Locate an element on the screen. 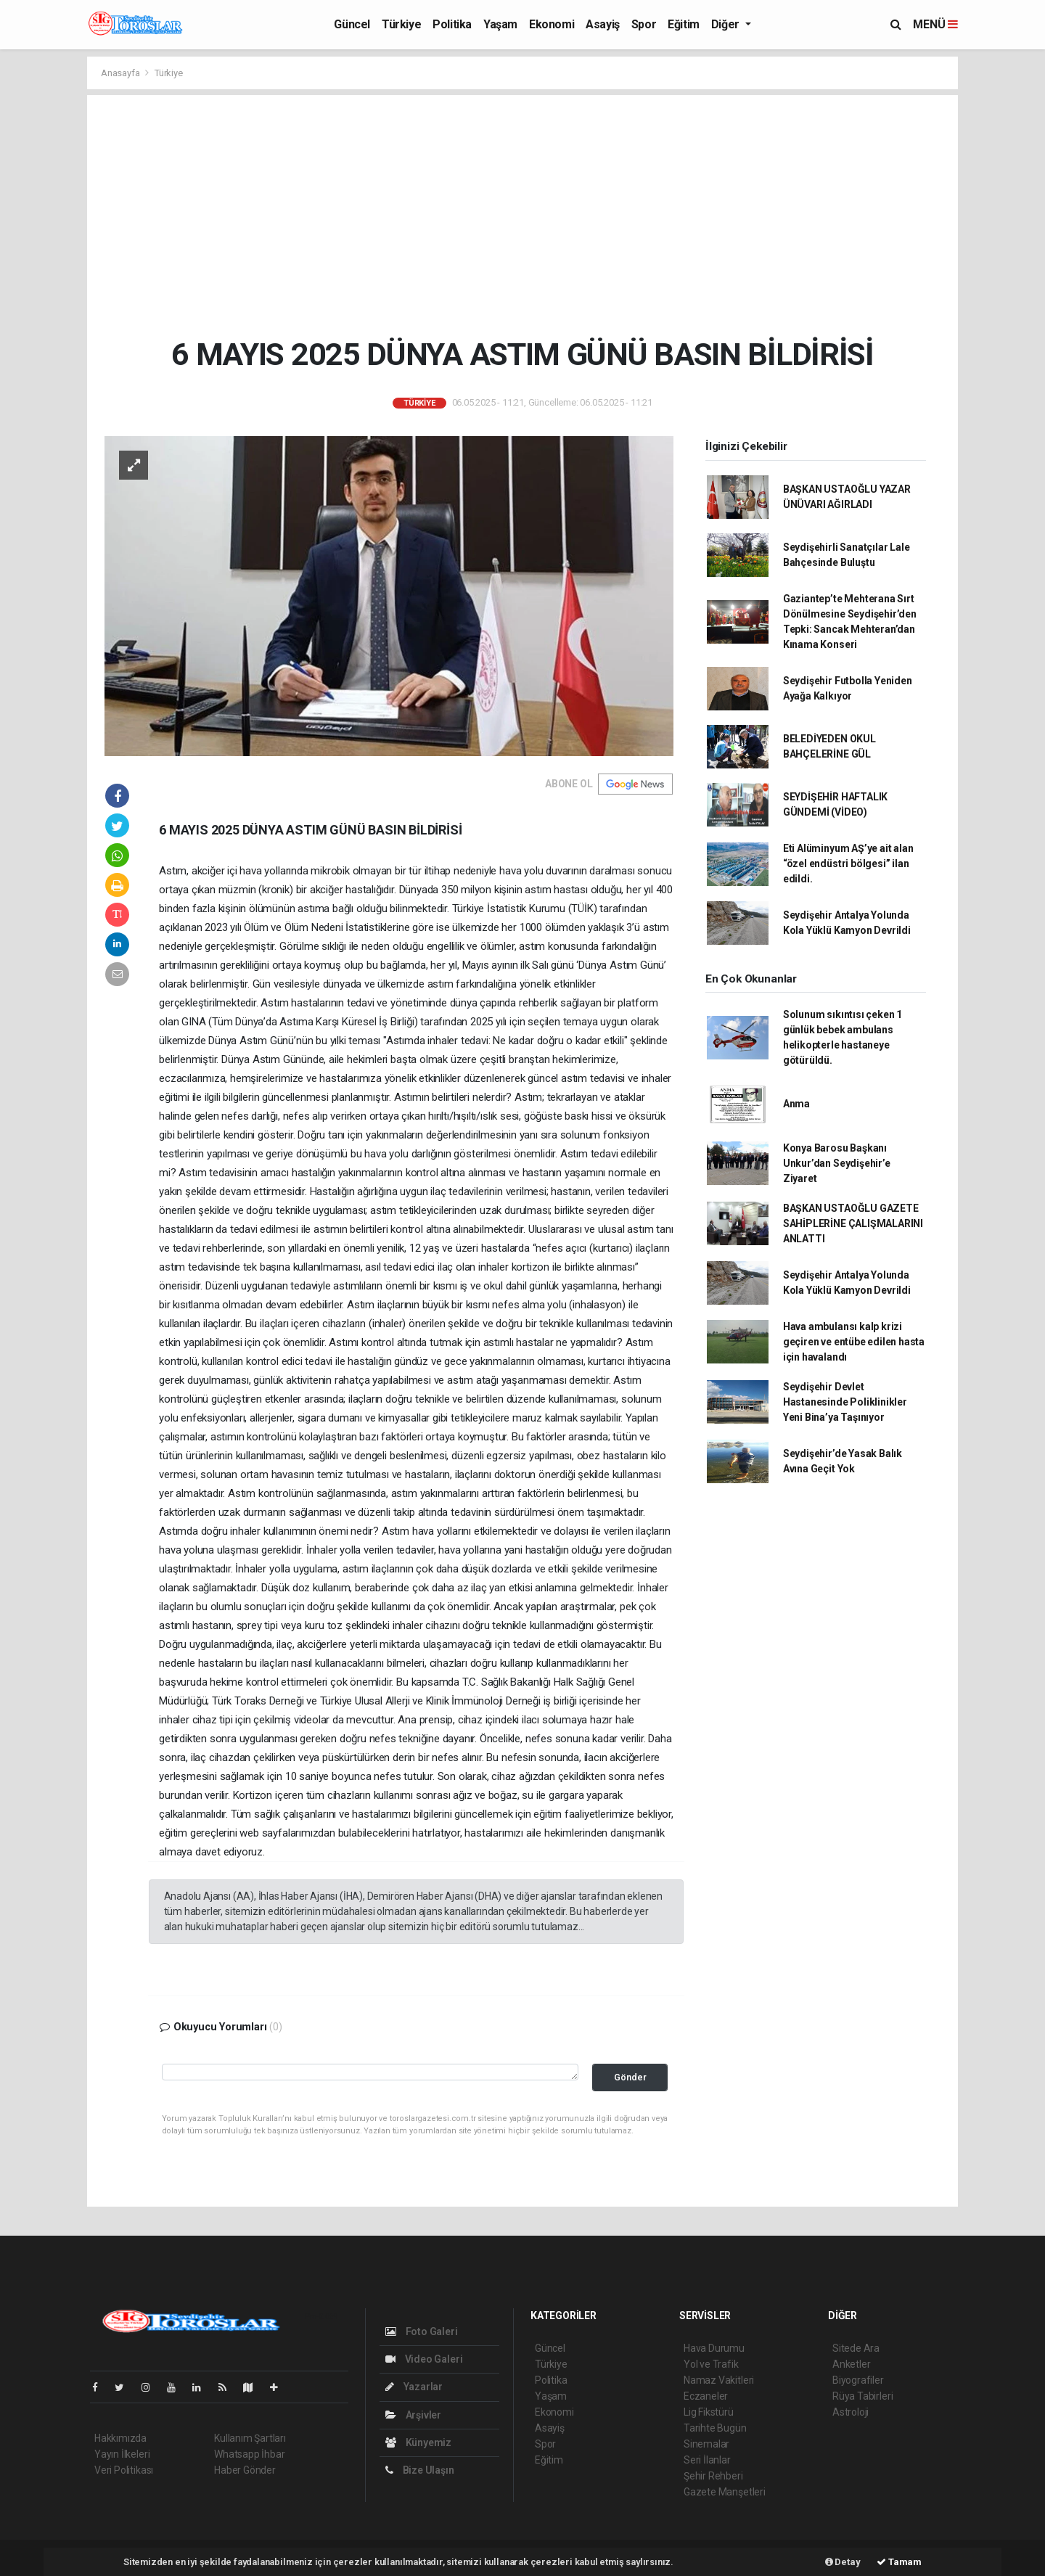 Image resolution: width=1045 pixels, height=2576 pixels. Anasayfa is located at coordinates (121, 72).